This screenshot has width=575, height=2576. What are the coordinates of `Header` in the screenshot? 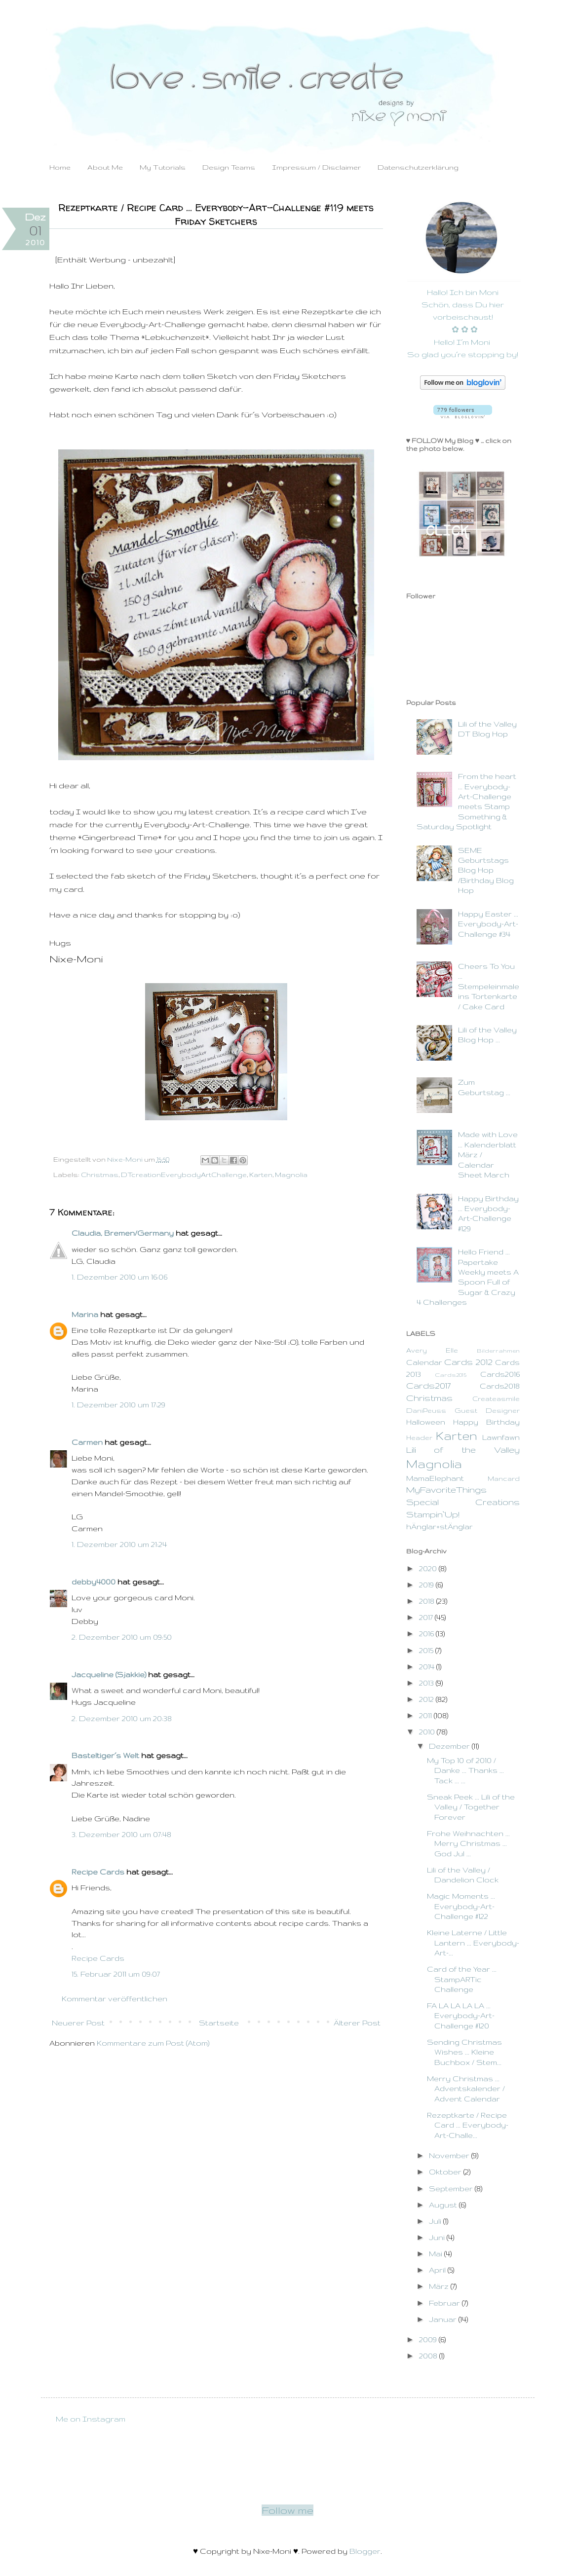 It's located at (419, 1437).